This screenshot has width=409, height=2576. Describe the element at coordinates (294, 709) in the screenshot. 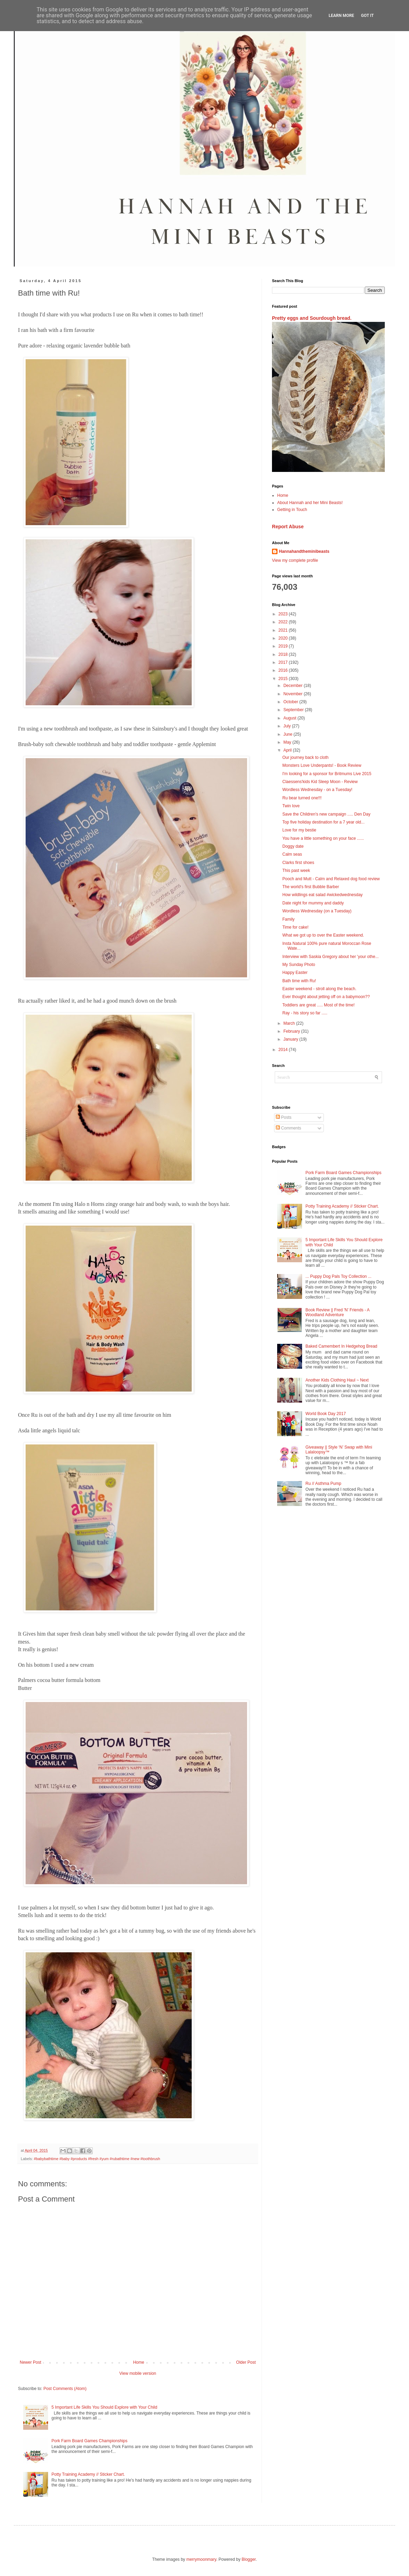

I see `September` at that location.